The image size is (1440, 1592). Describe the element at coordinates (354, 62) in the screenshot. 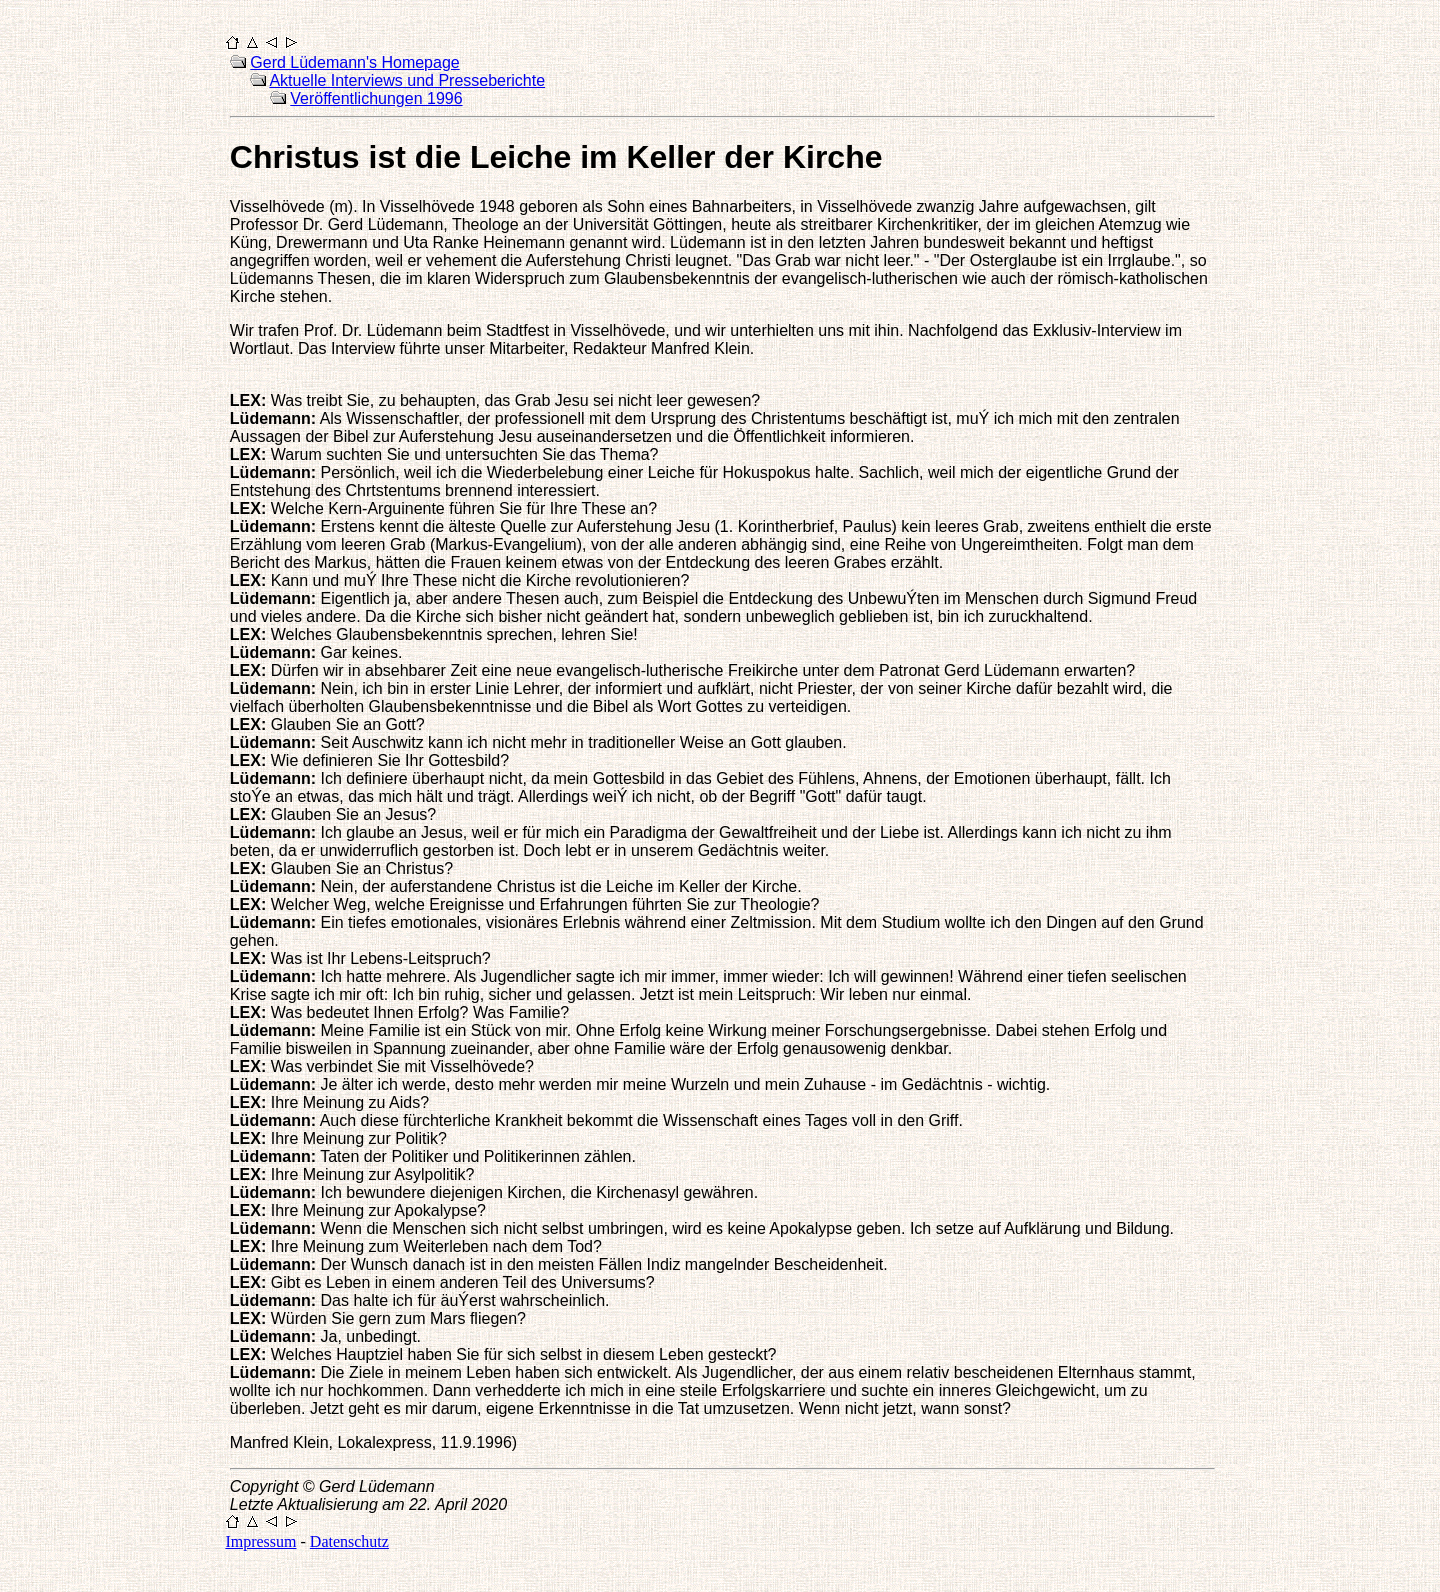

I see `Gerd Lüdemann's Homepage` at that location.